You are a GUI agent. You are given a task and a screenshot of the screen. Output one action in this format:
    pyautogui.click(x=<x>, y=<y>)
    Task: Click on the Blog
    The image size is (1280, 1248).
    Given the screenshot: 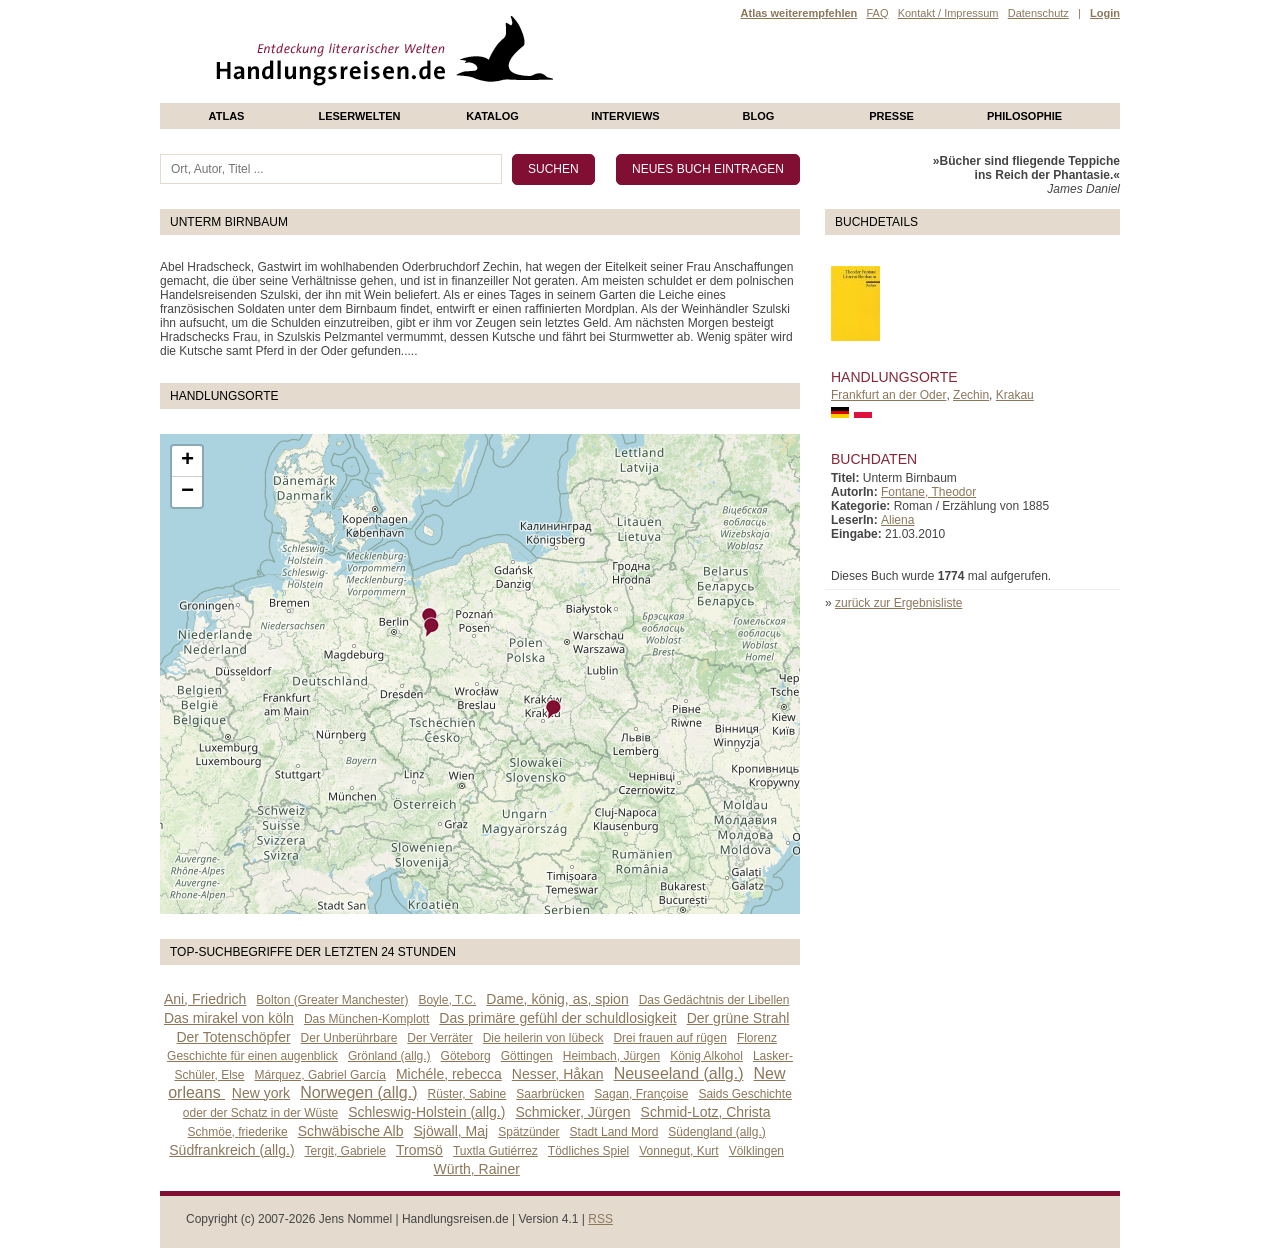 What is the action you would take?
    pyautogui.click(x=759, y=116)
    